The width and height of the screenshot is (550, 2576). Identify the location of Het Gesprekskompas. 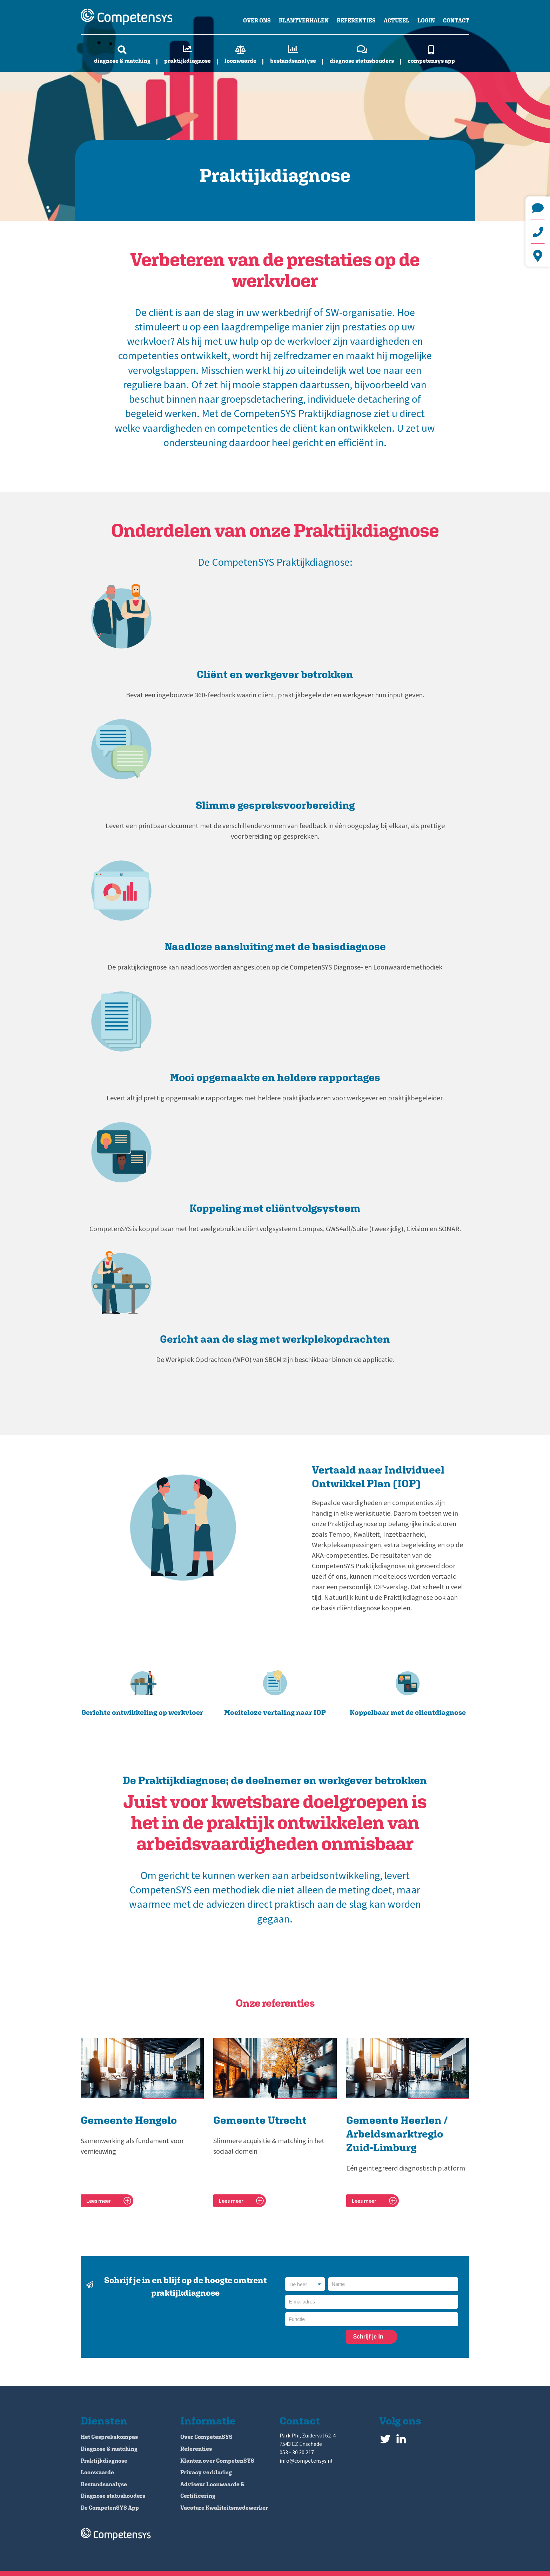
(109, 2437).